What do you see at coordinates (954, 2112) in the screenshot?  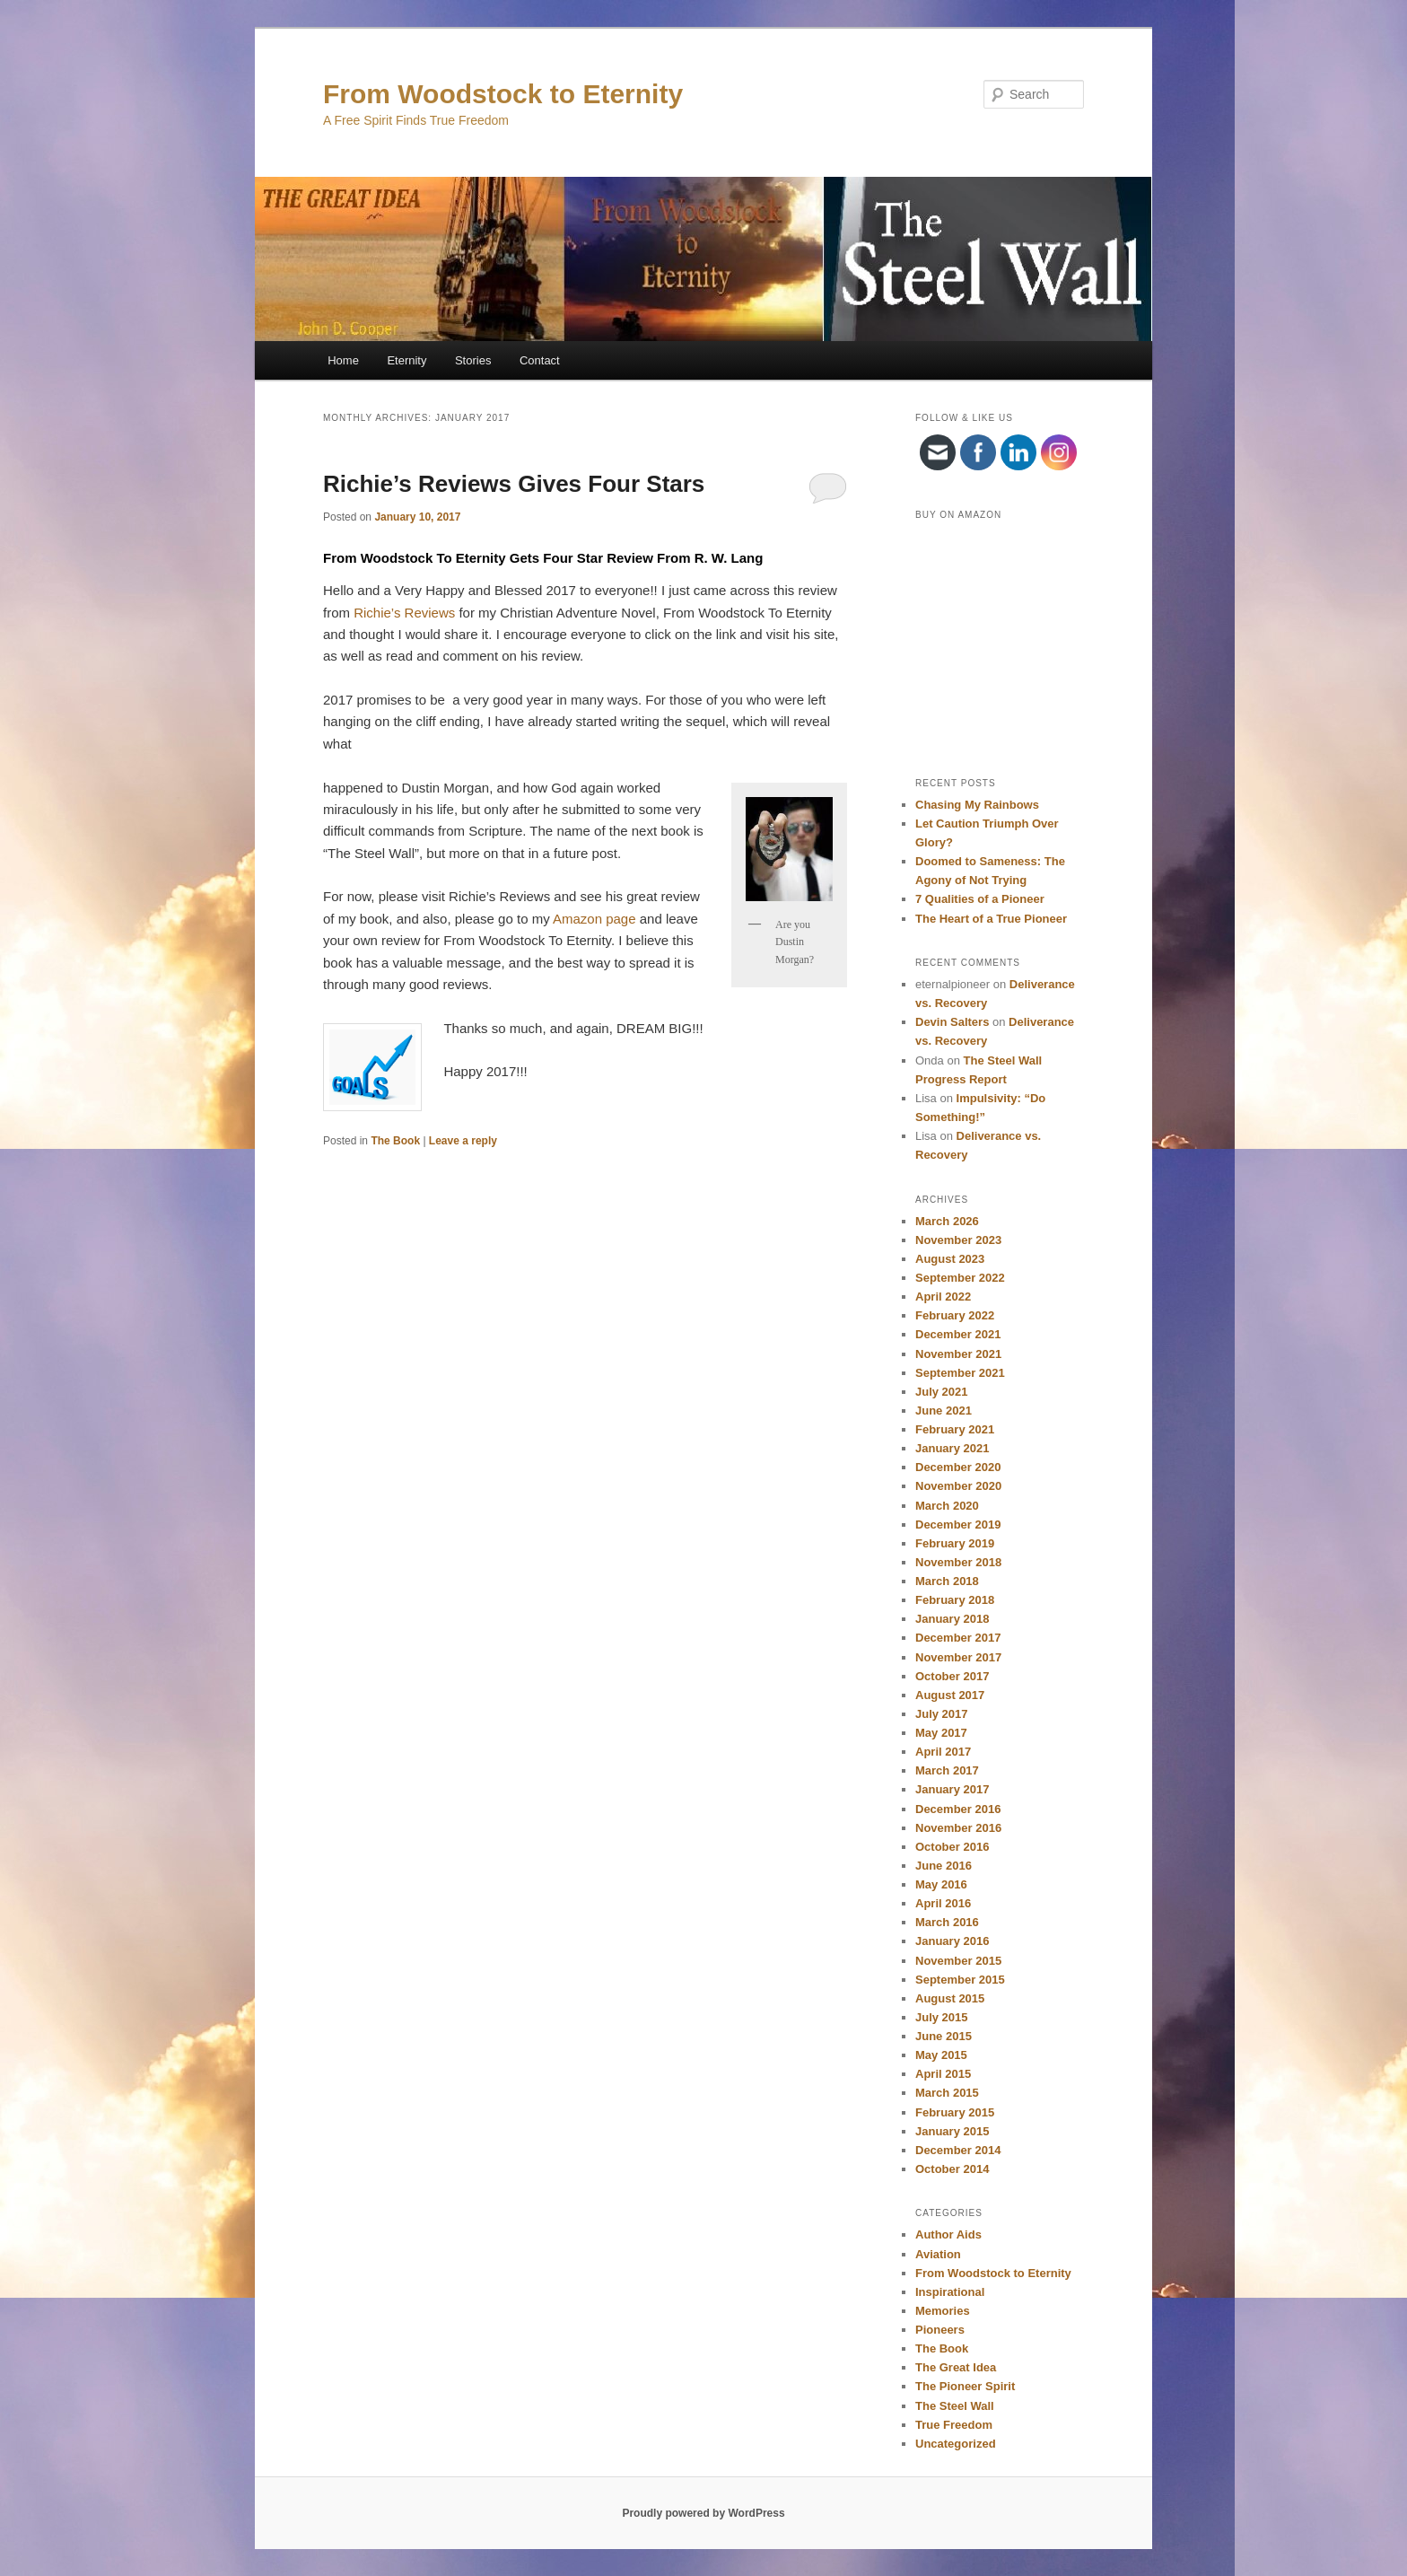 I see `February 2015` at bounding box center [954, 2112].